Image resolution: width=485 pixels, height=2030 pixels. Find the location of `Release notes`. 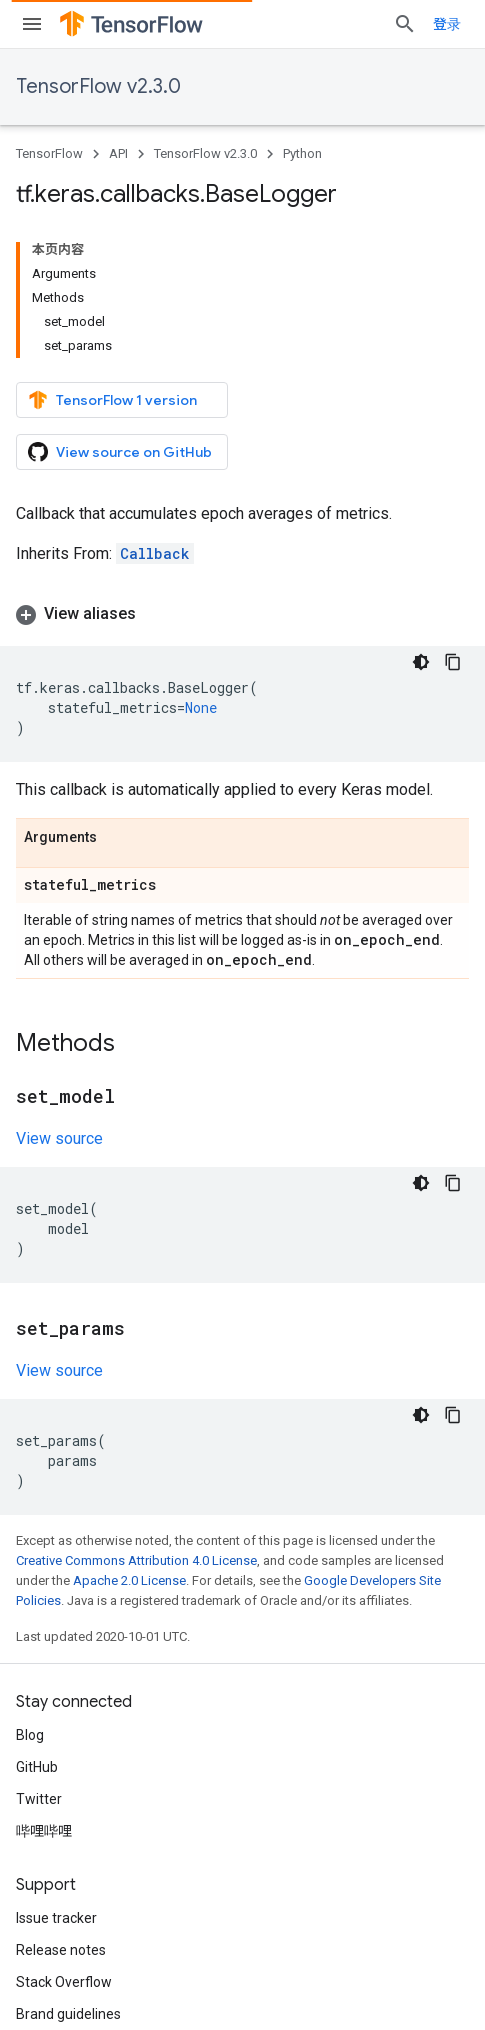

Release notes is located at coordinates (61, 1801).